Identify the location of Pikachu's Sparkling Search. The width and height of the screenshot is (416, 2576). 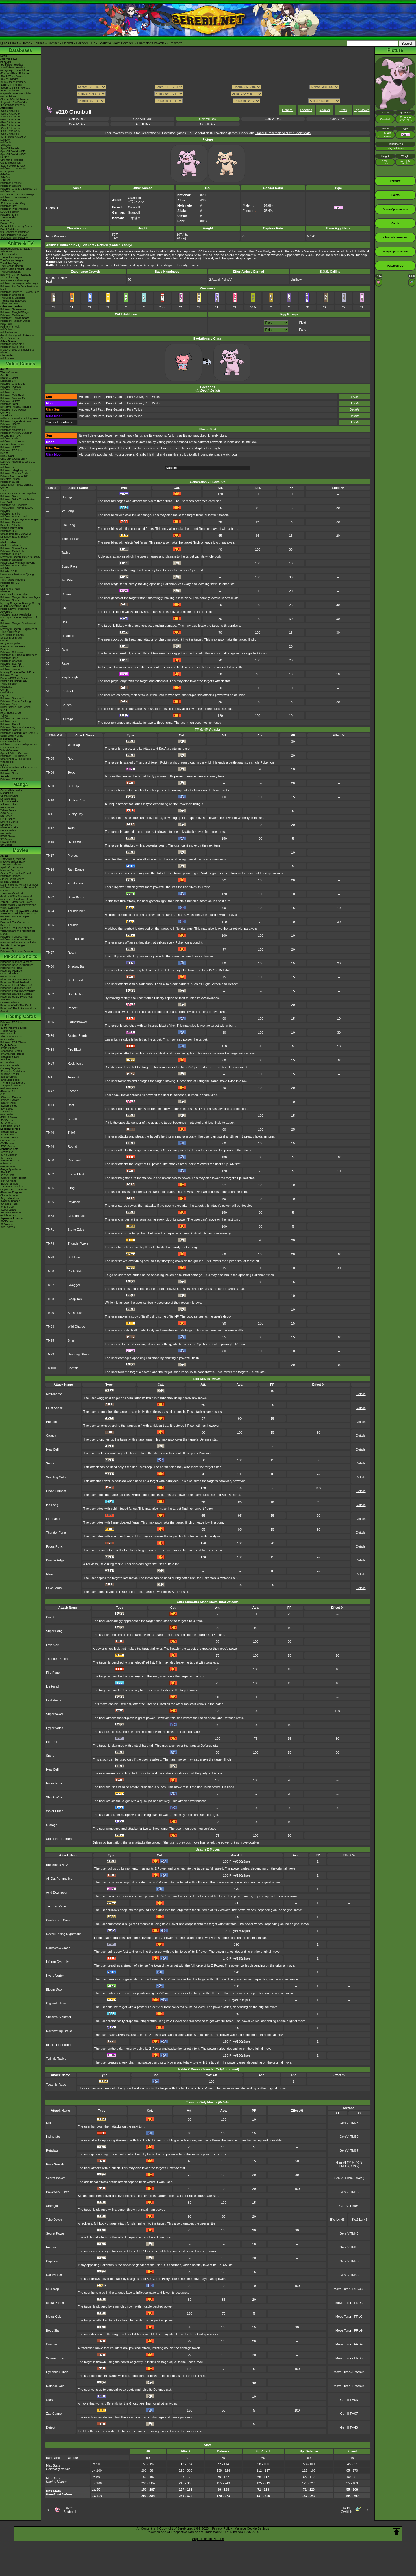
(16, 993).